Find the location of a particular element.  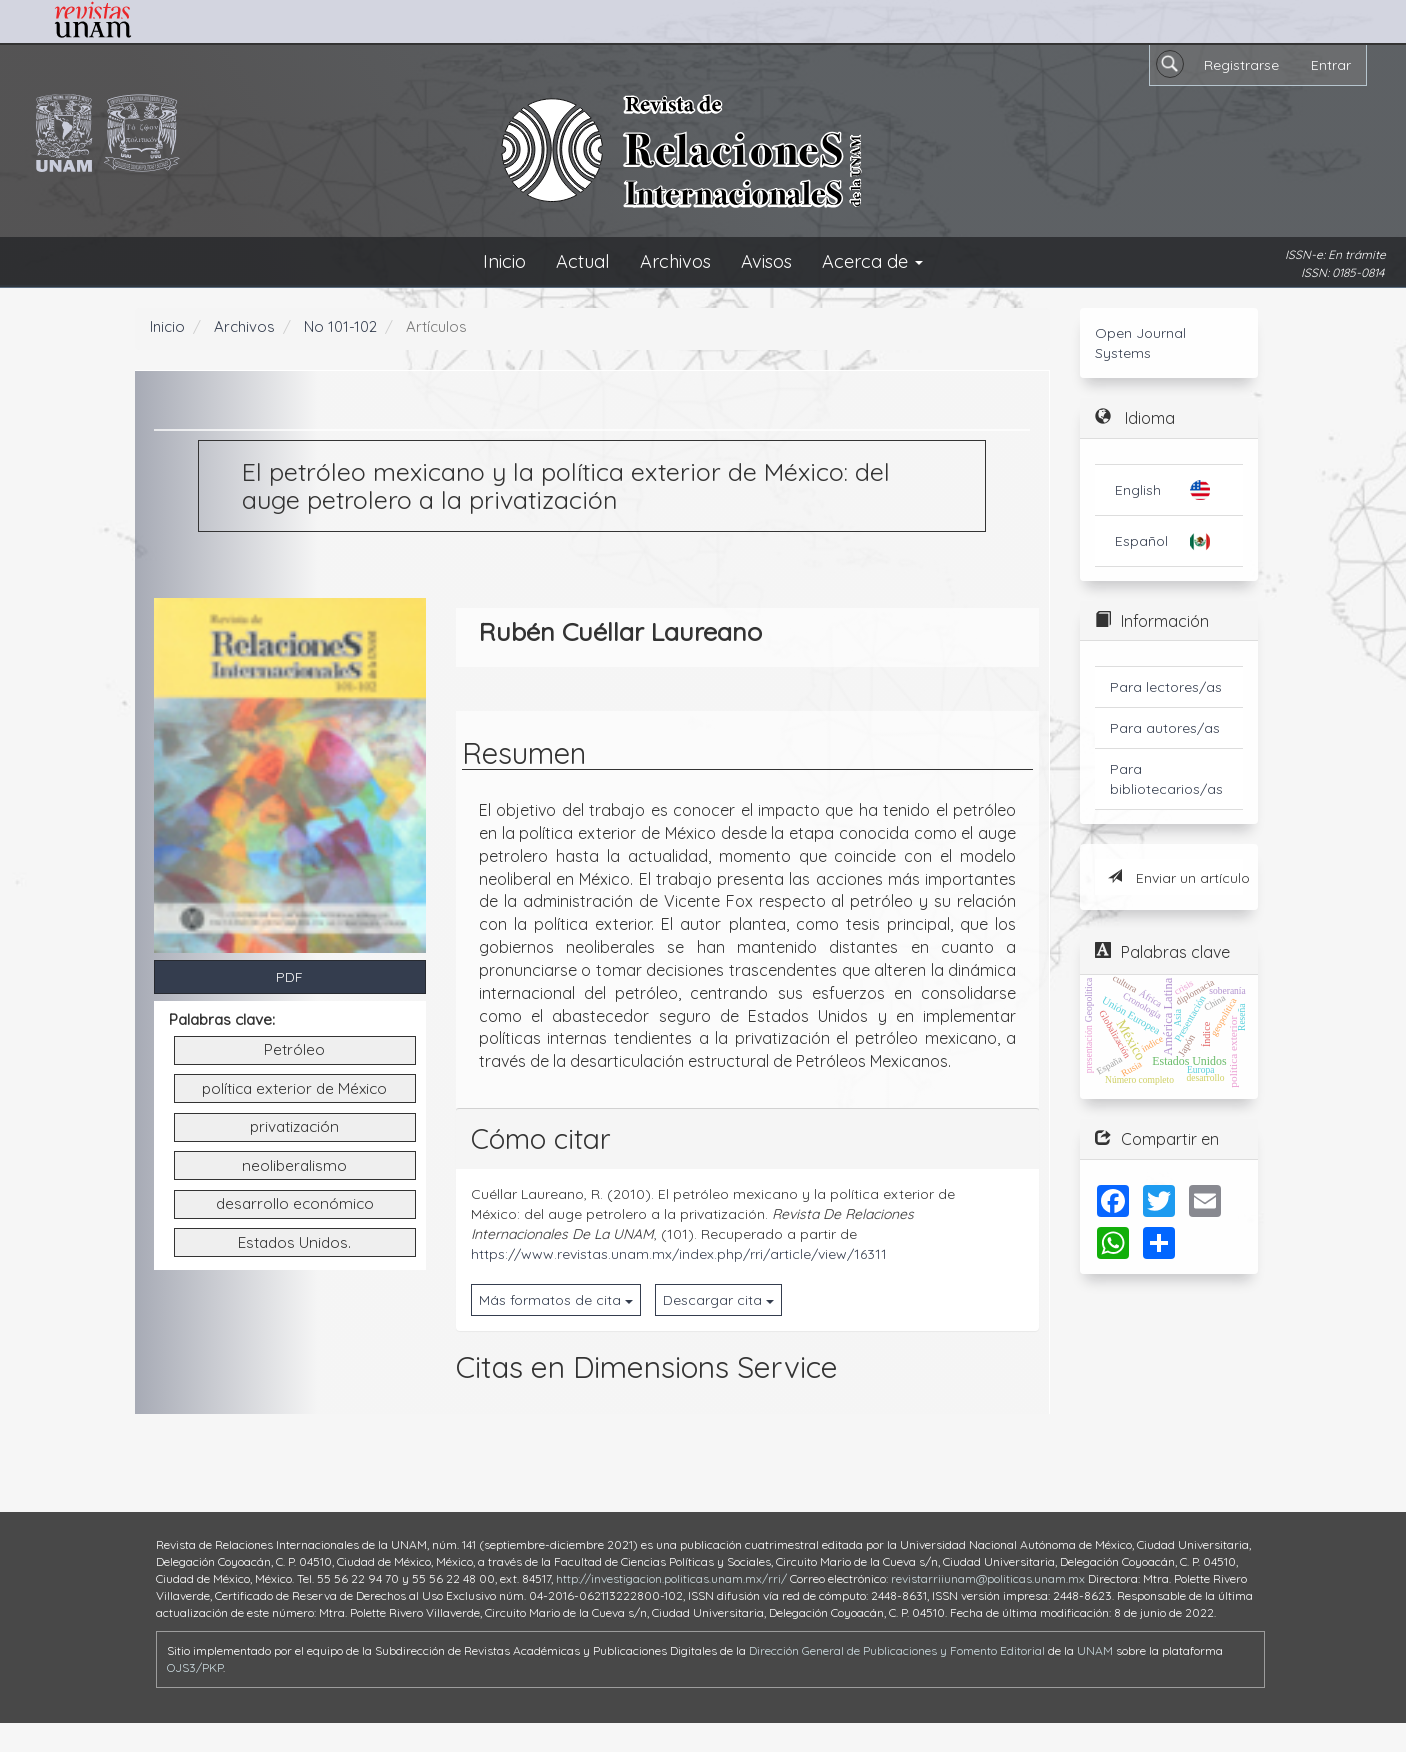

Para autores/as is located at coordinates (1165, 728).